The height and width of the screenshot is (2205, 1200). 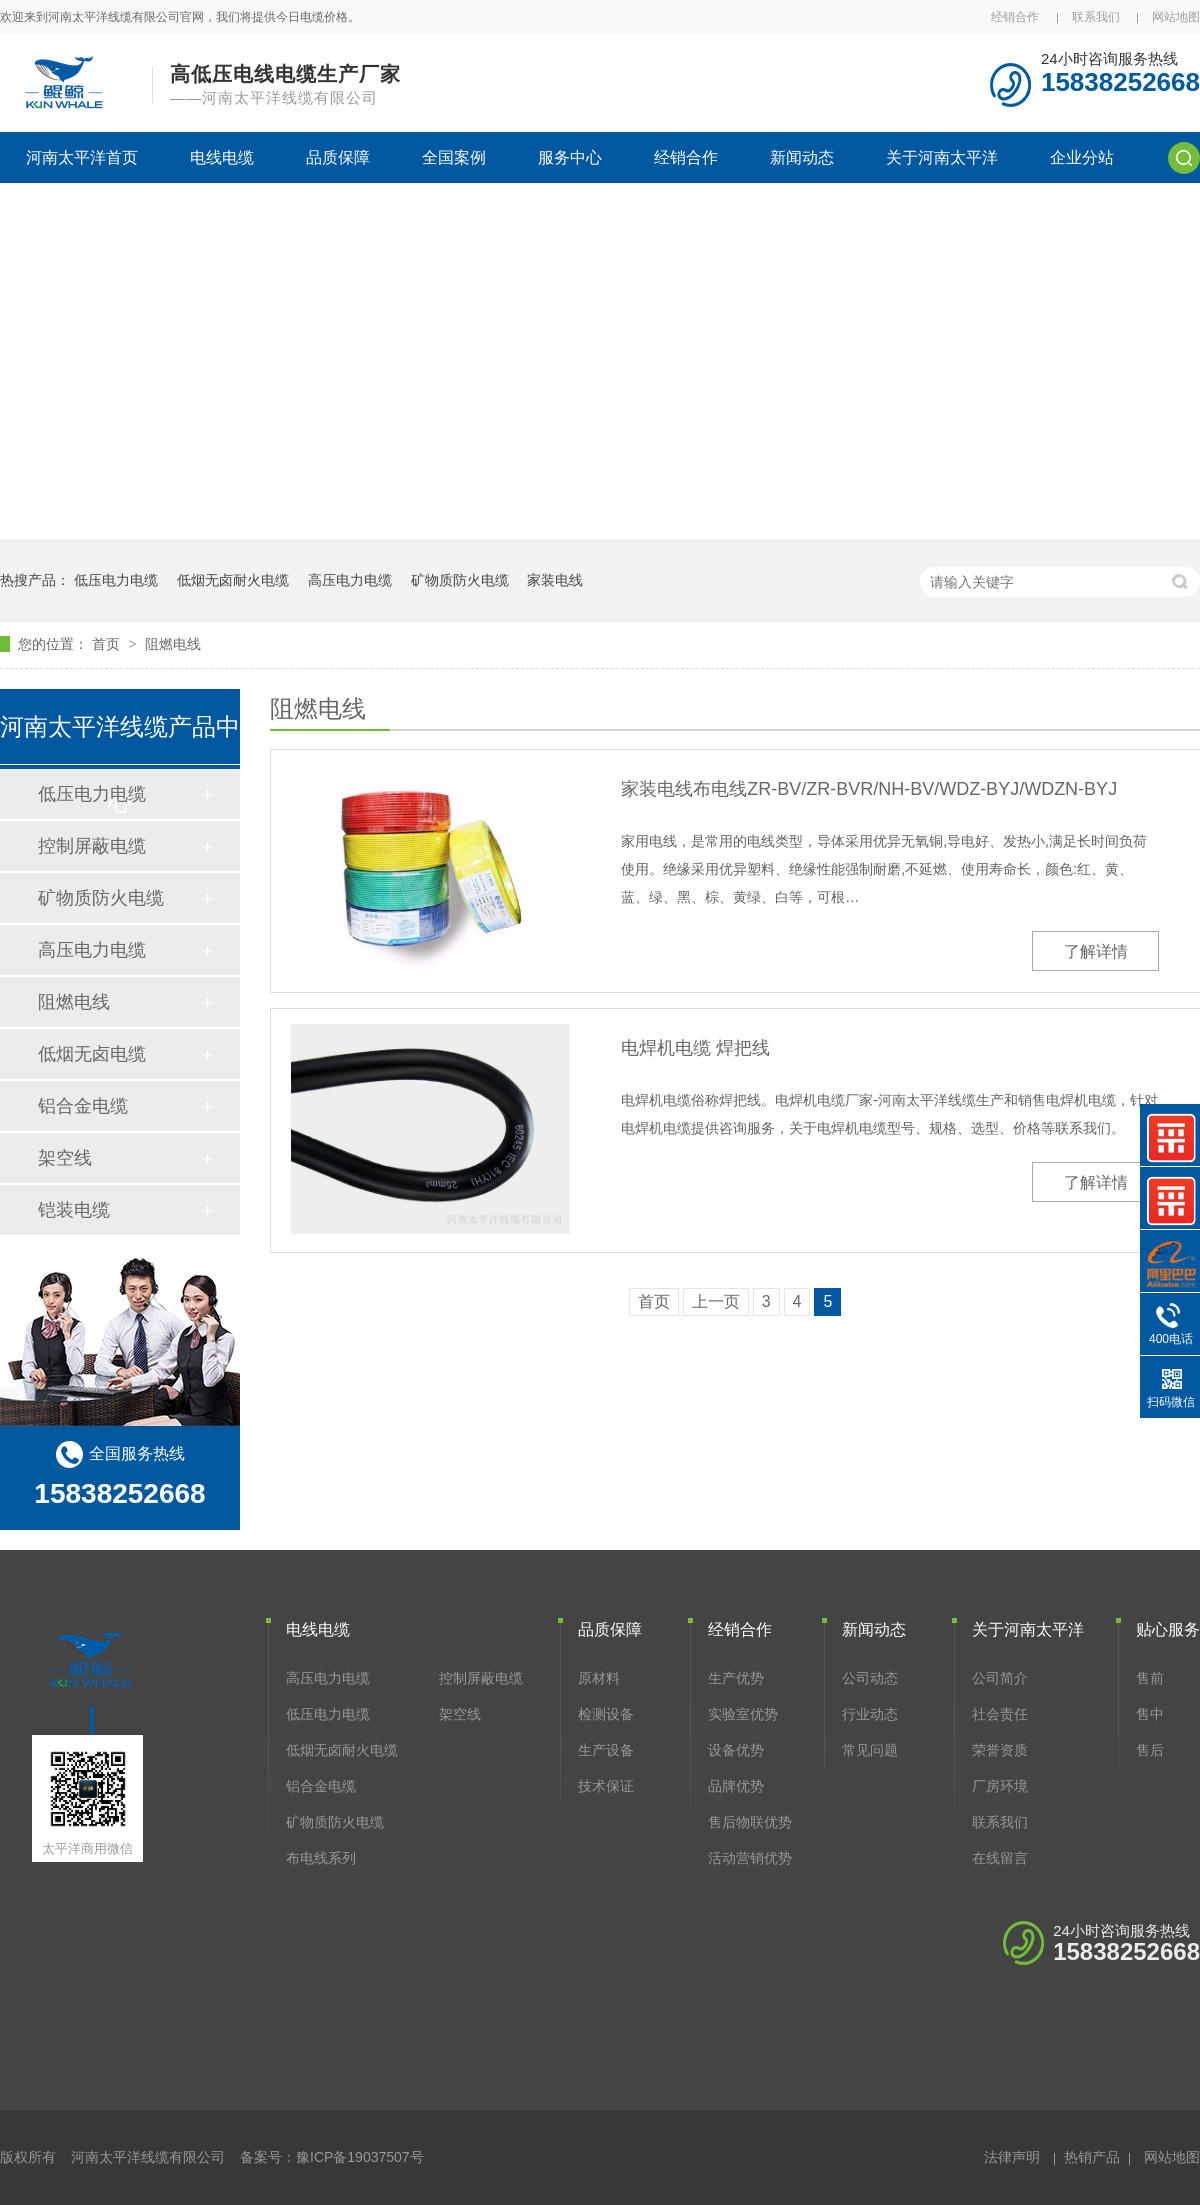 What do you see at coordinates (870, 1678) in the screenshot?
I see `公司动态` at bounding box center [870, 1678].